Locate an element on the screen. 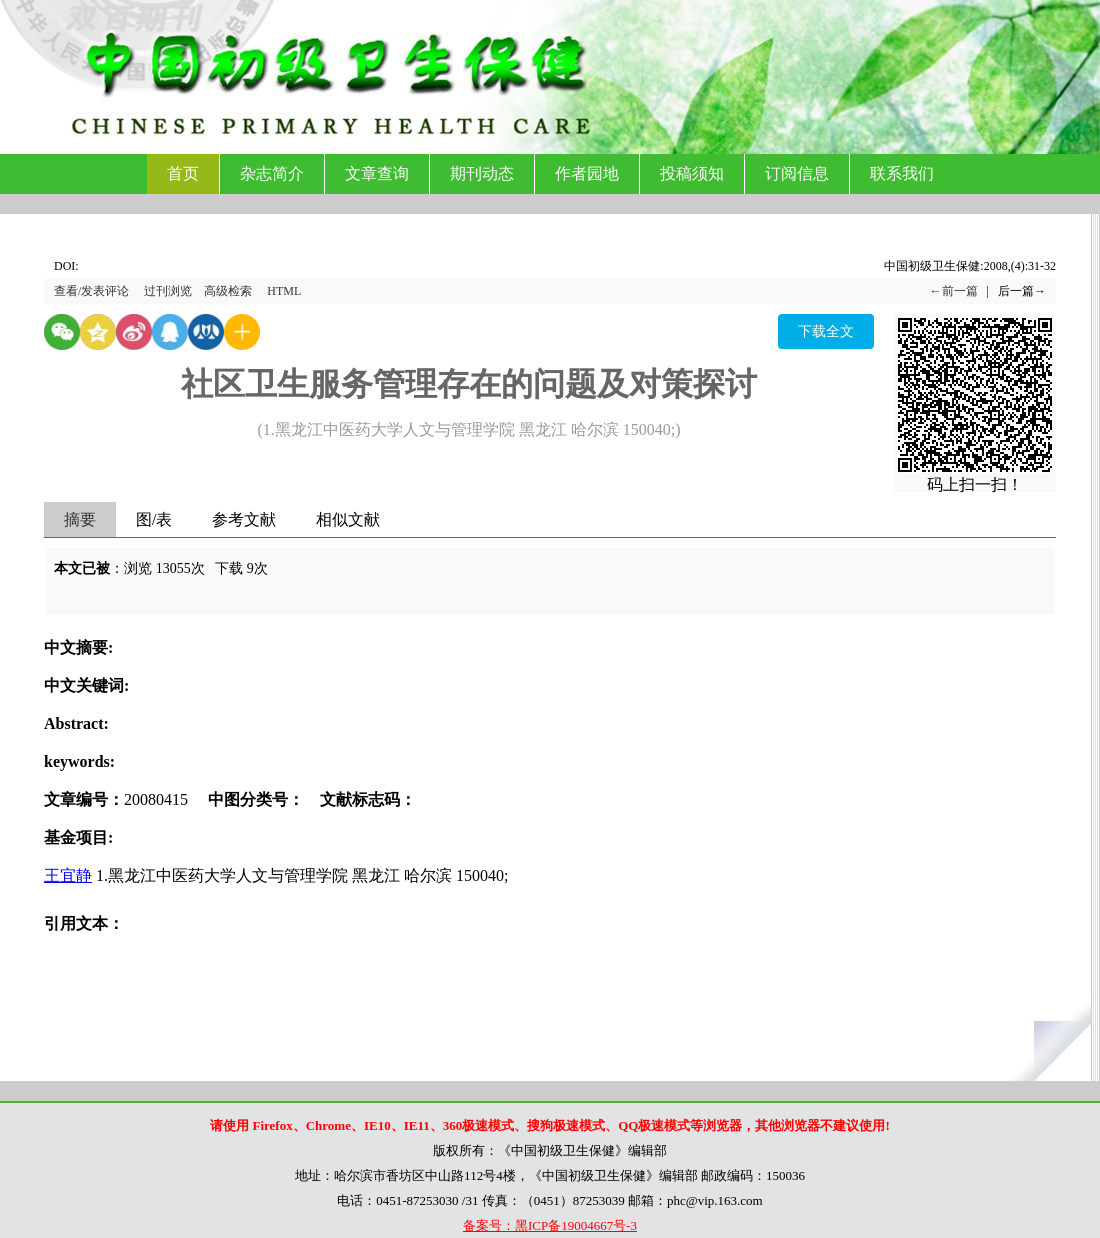 This screenshot has width=1100, height=1238. 高级检索 is located at coordinates (228, 291).